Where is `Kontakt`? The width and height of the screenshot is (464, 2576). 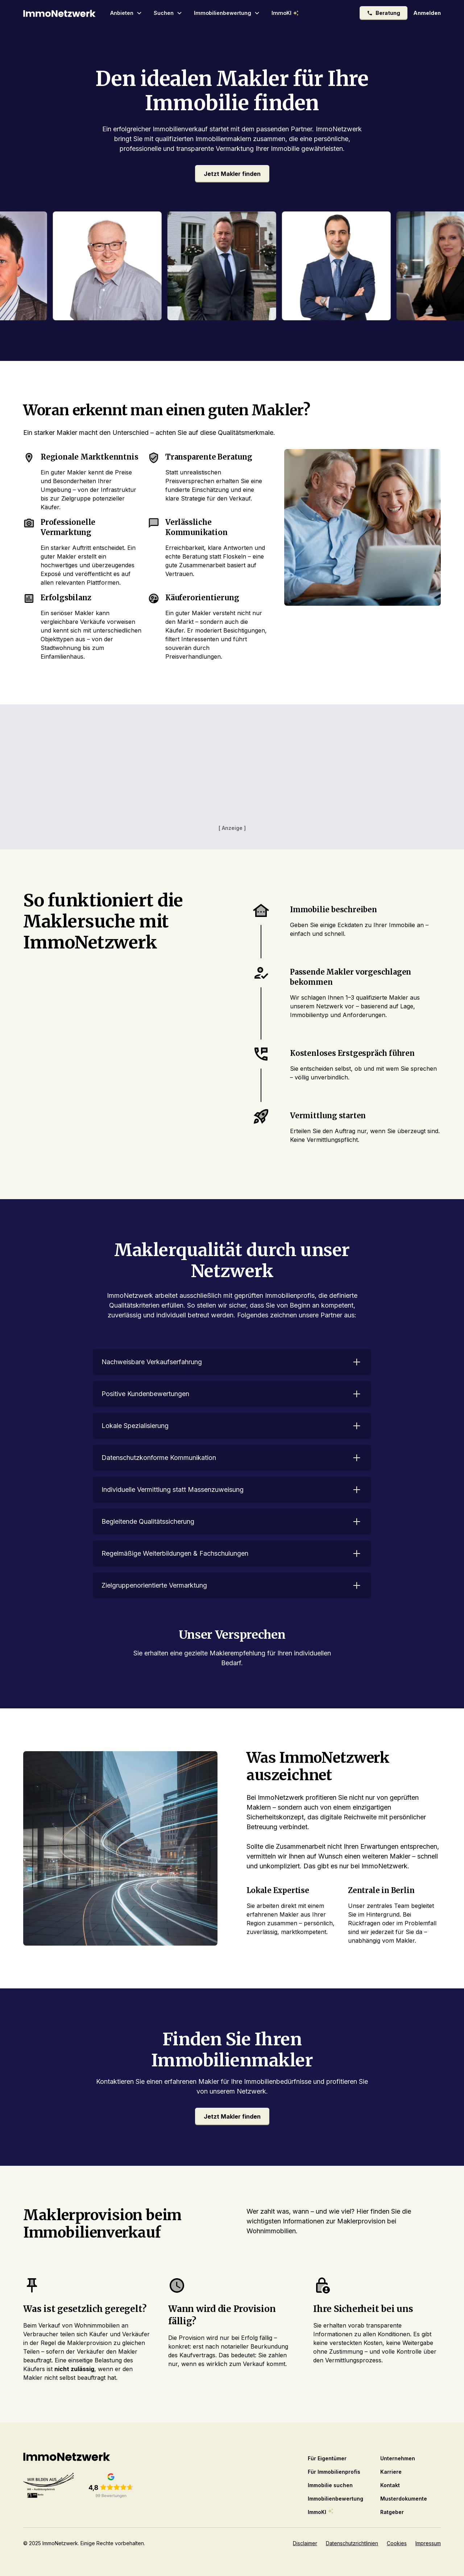 Kontakt is located at coordinates (390, 2485).